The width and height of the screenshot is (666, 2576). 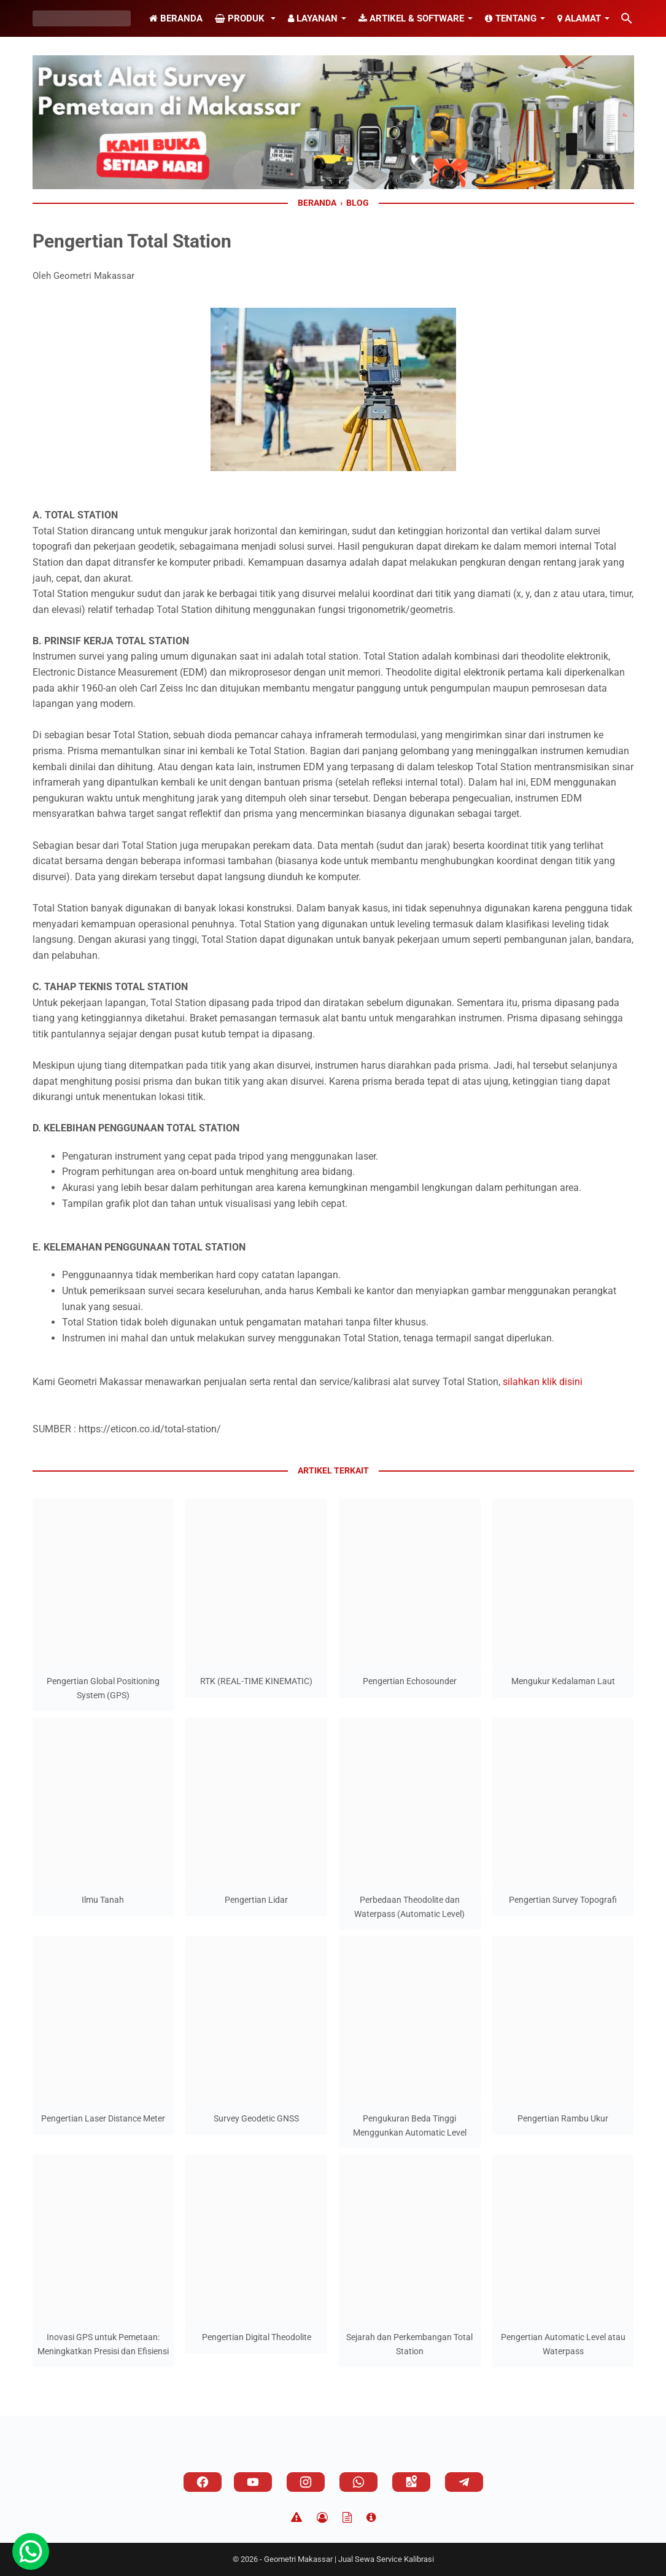 I want to click on Produk, so click(x=241, y=18).